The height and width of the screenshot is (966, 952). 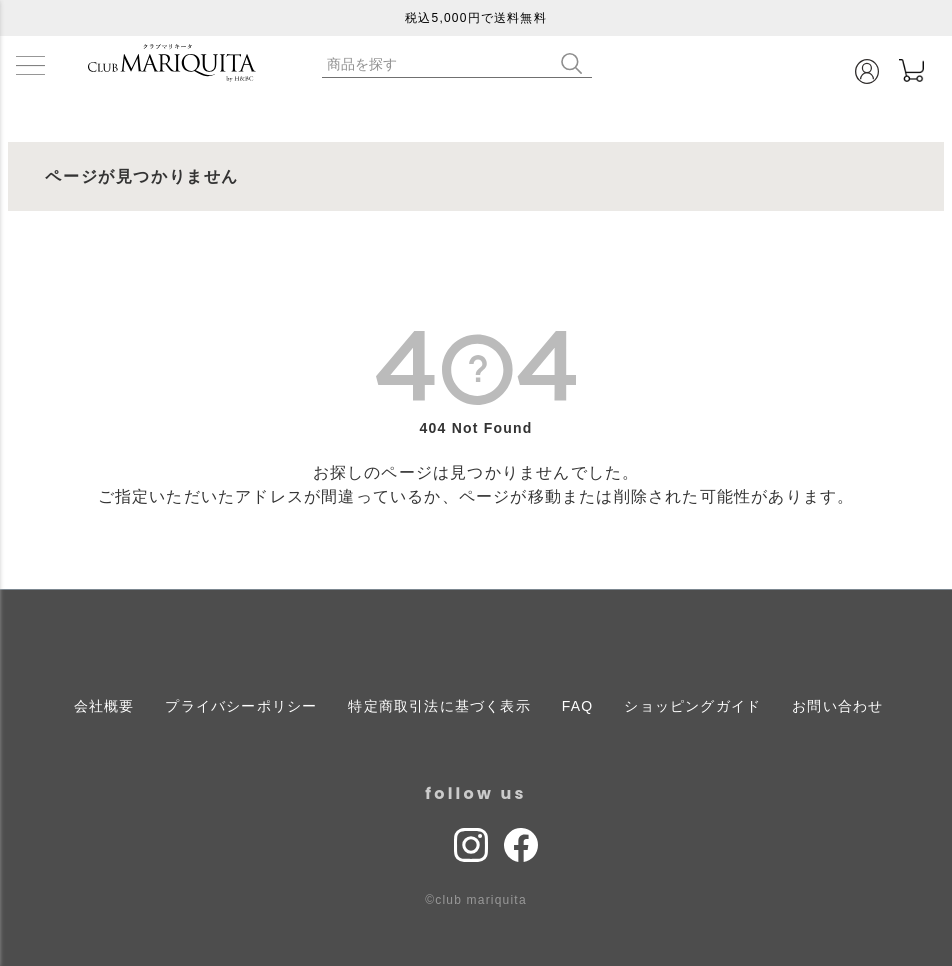 What do you see at coordinates (104, 706) in the screenshot?
I see `会社概要` at bounding box center [104, 706].